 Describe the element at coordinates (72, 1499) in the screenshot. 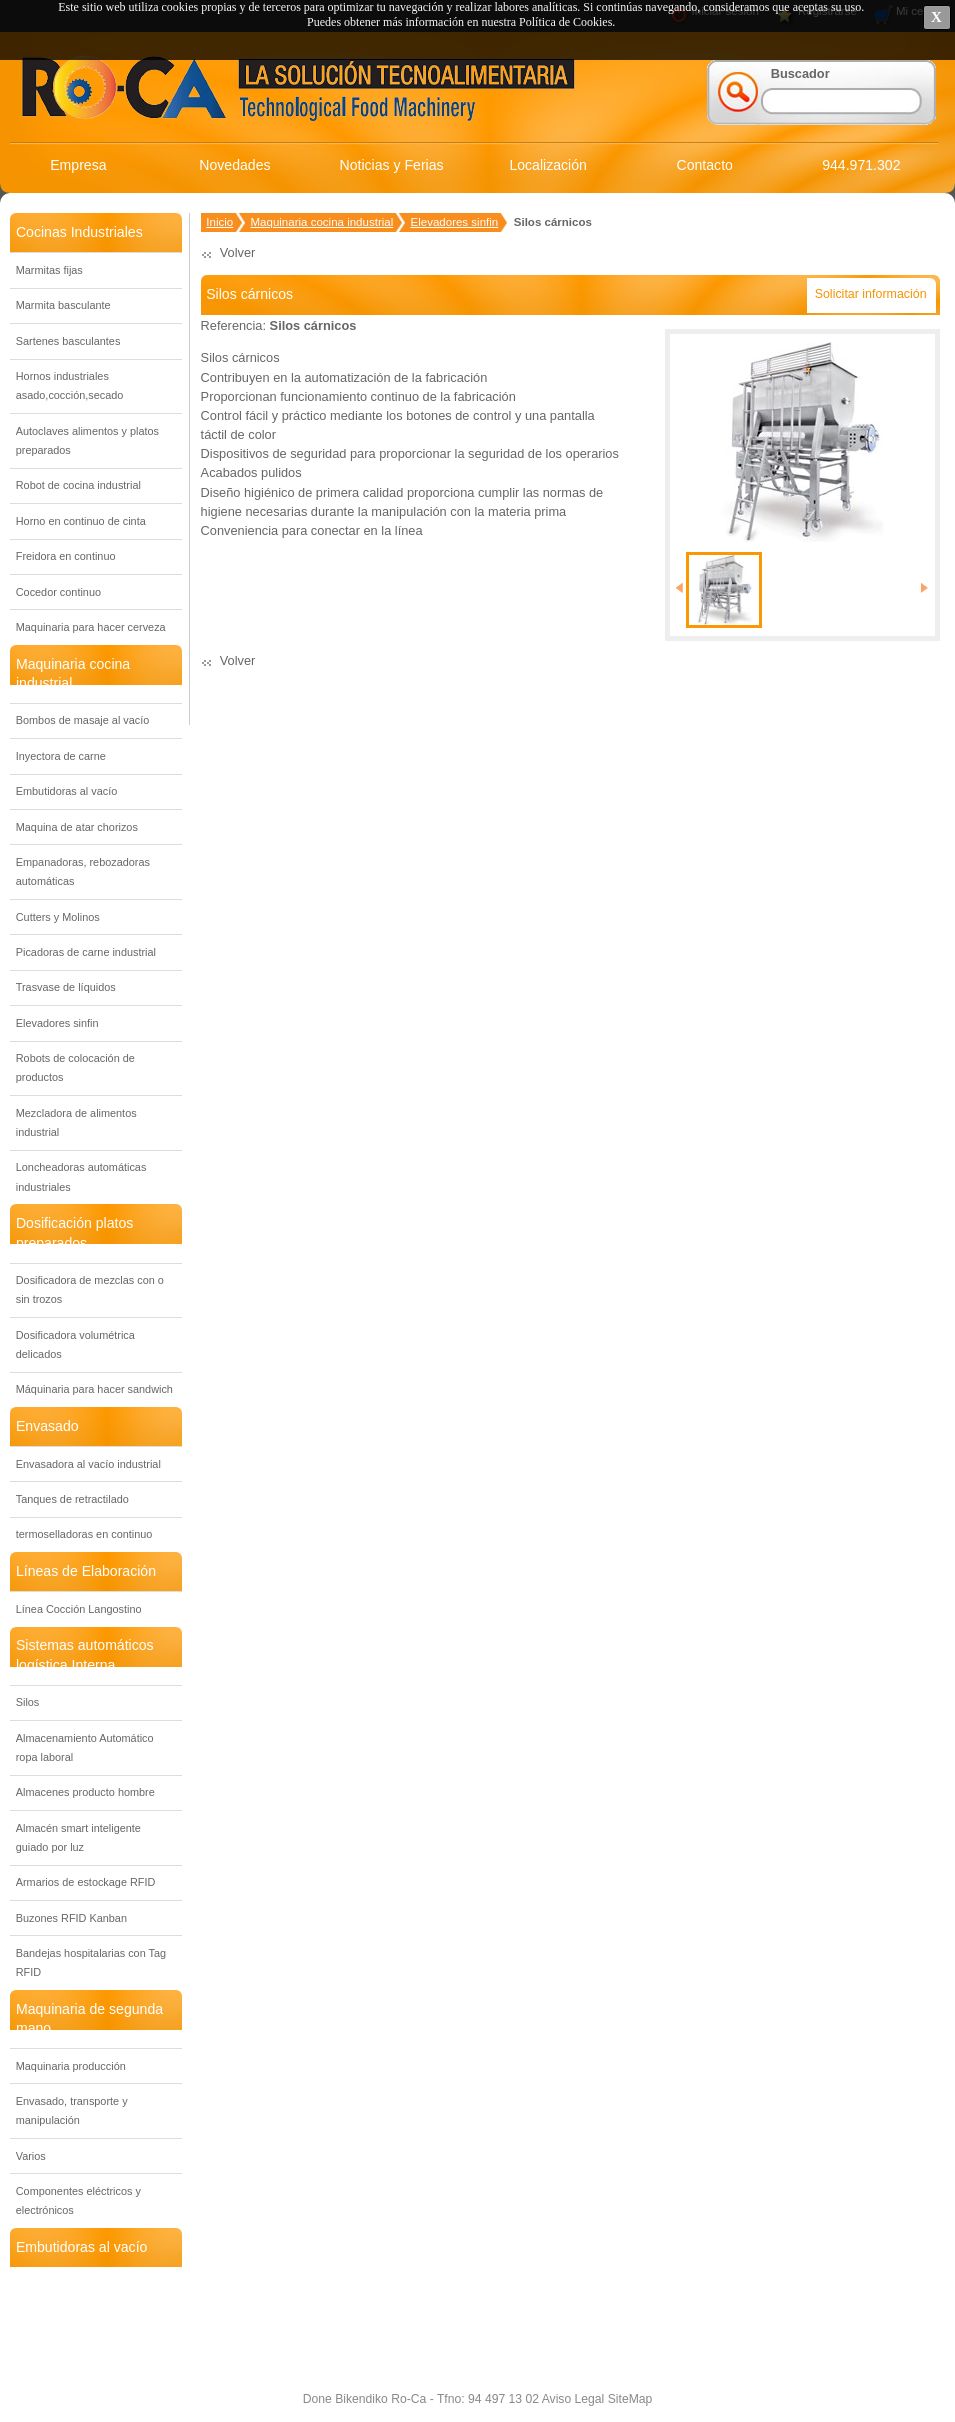

I see `Tanques de retractilado` at that location.